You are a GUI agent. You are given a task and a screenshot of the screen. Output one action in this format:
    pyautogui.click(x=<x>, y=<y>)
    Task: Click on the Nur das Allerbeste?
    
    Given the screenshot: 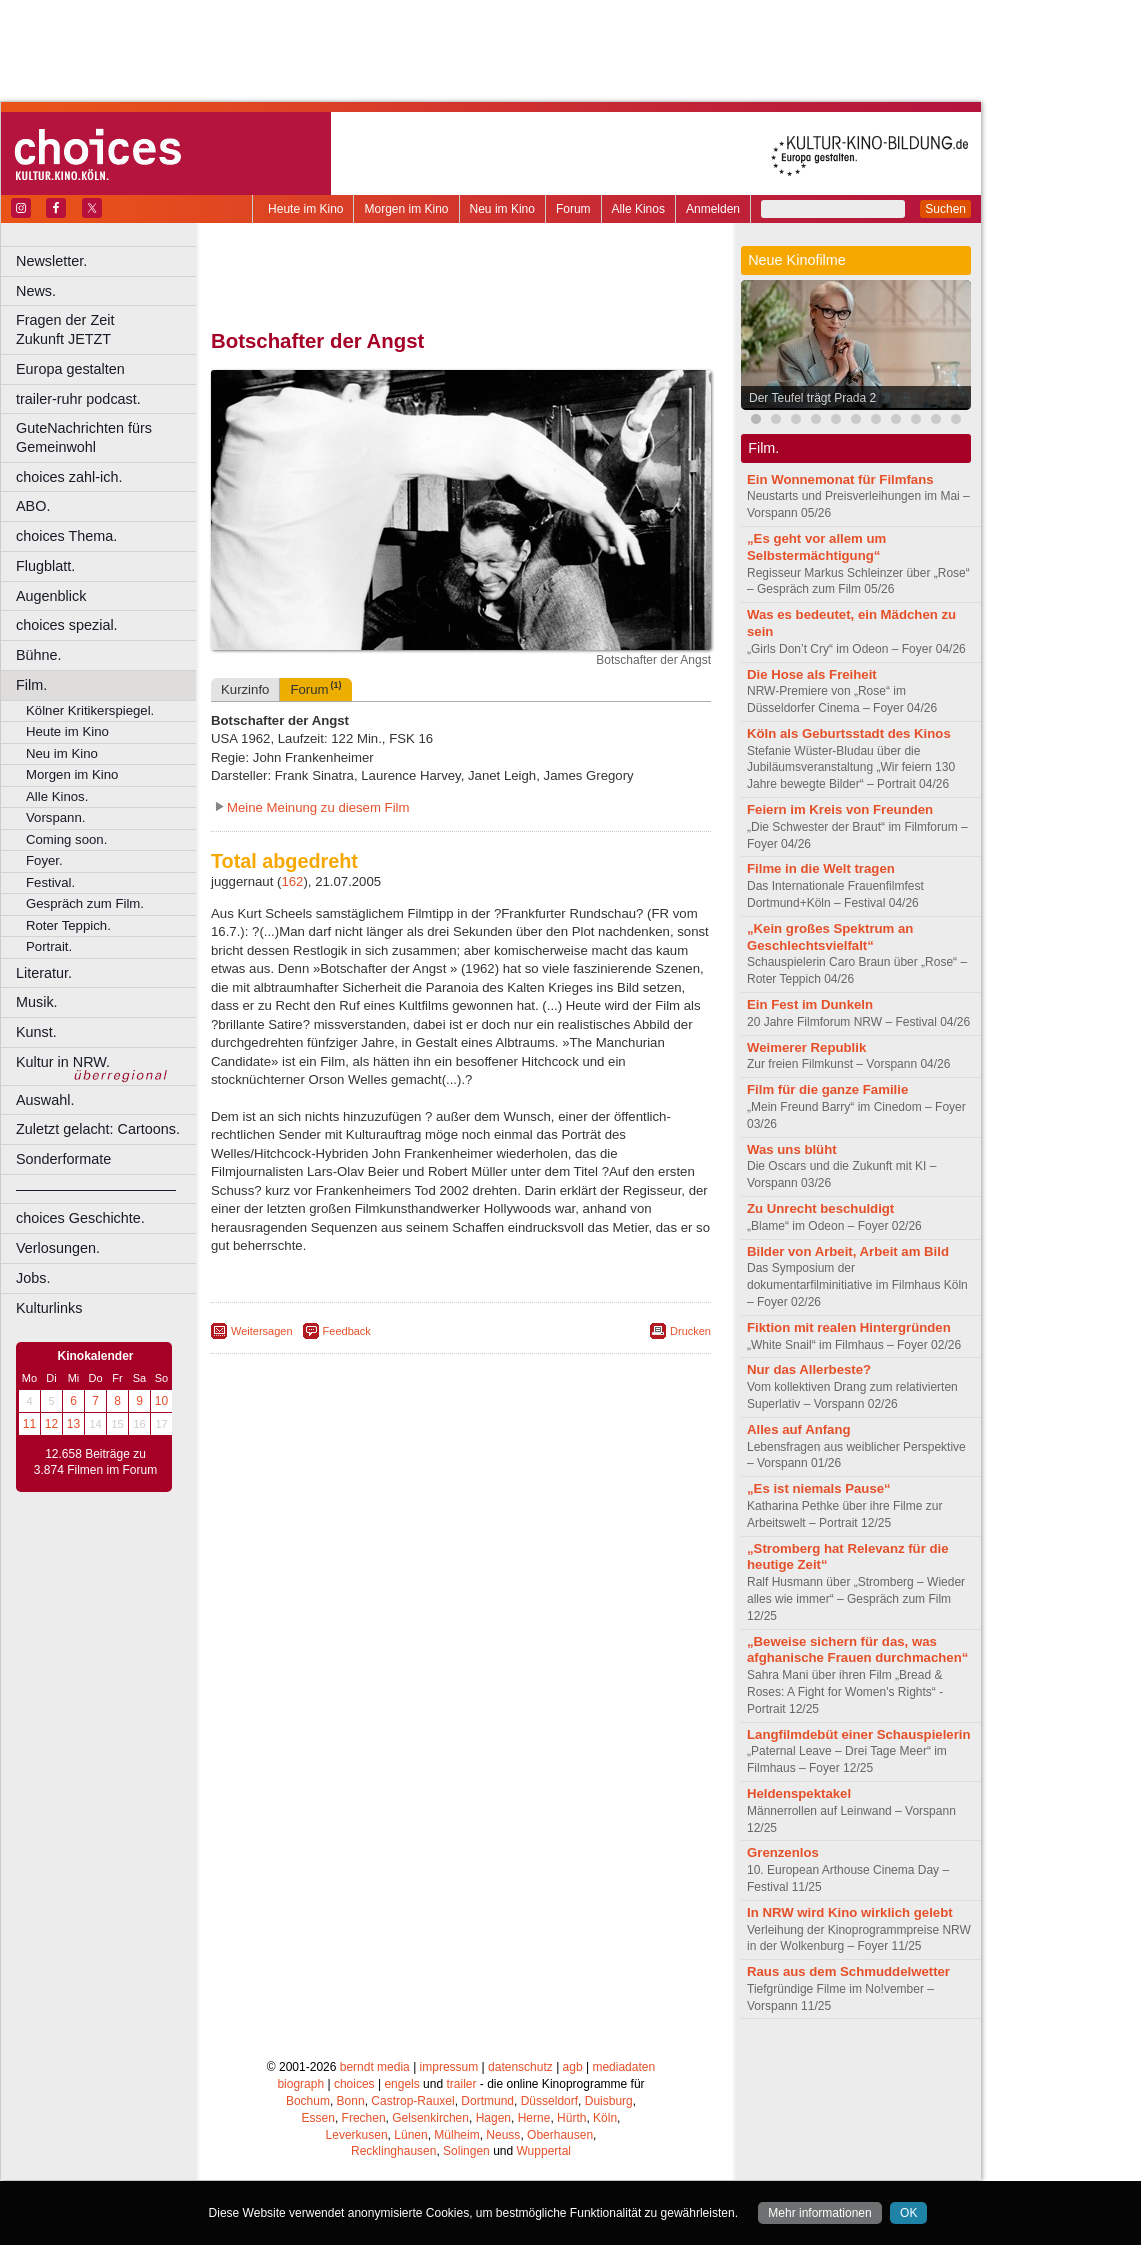 What is the action you would take?
    pyautogui.click(x=809, y=1369)
    